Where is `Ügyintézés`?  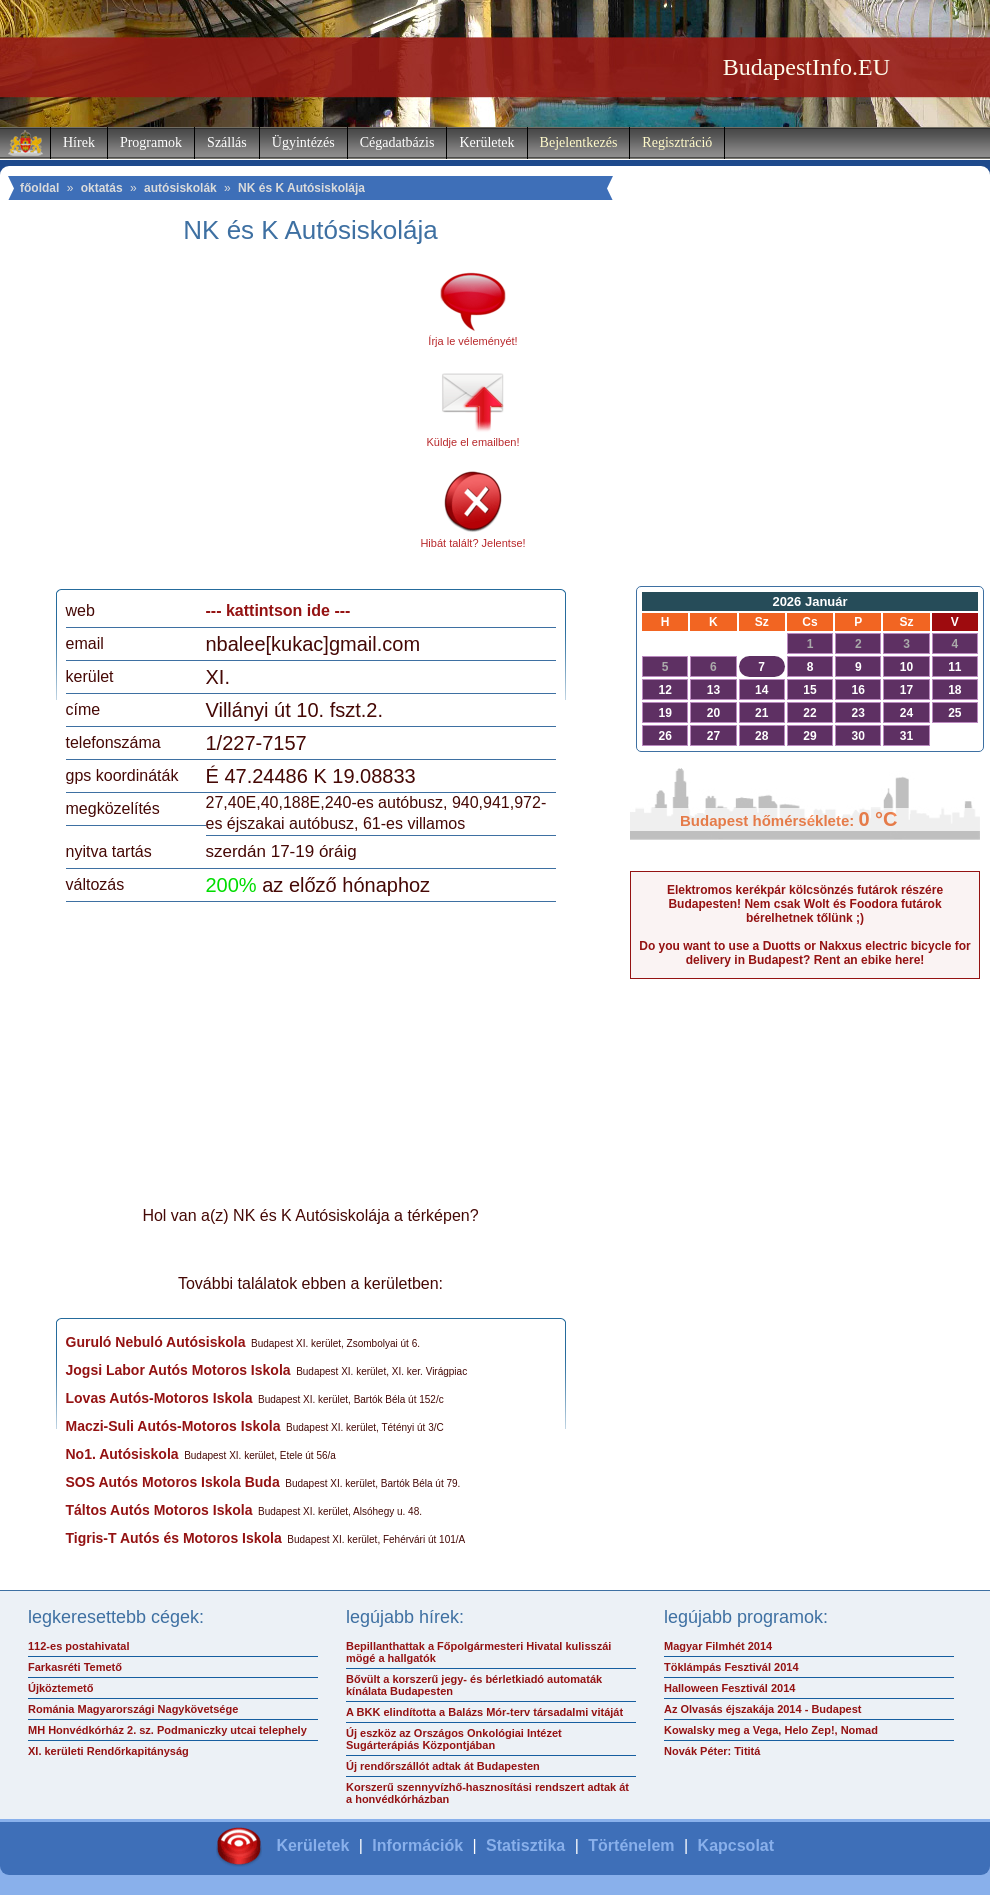 Ügyintézés is located at coordinates (303, 142).